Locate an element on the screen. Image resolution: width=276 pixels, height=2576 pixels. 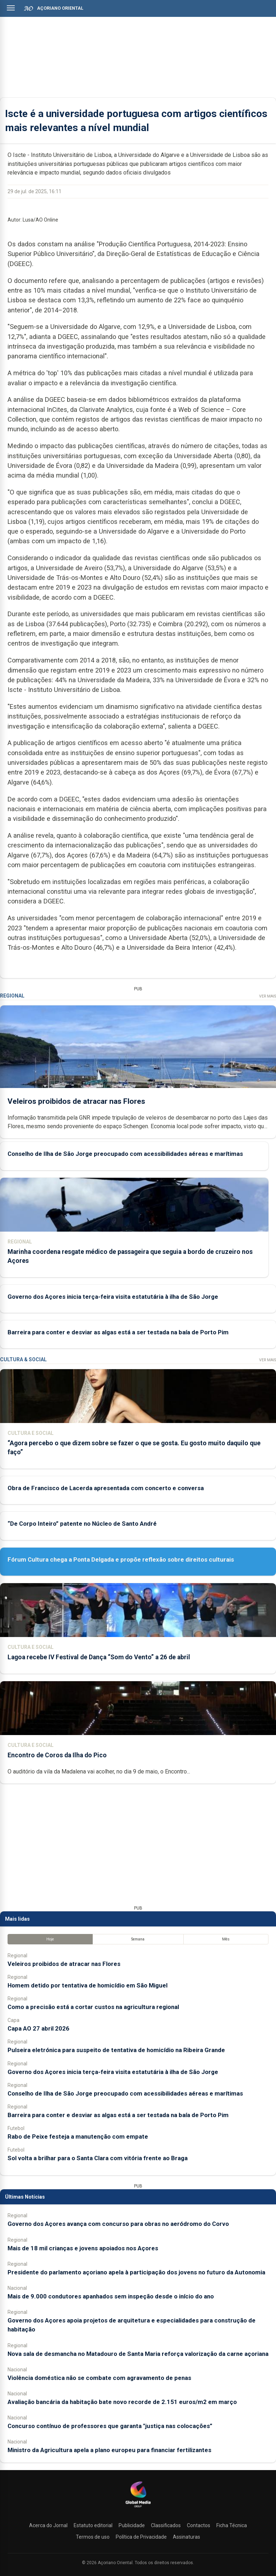
Presidente do parlamento açoriano apela à participação dos jovens no futuro da Autonomia is located at coordinates (136, 2272).